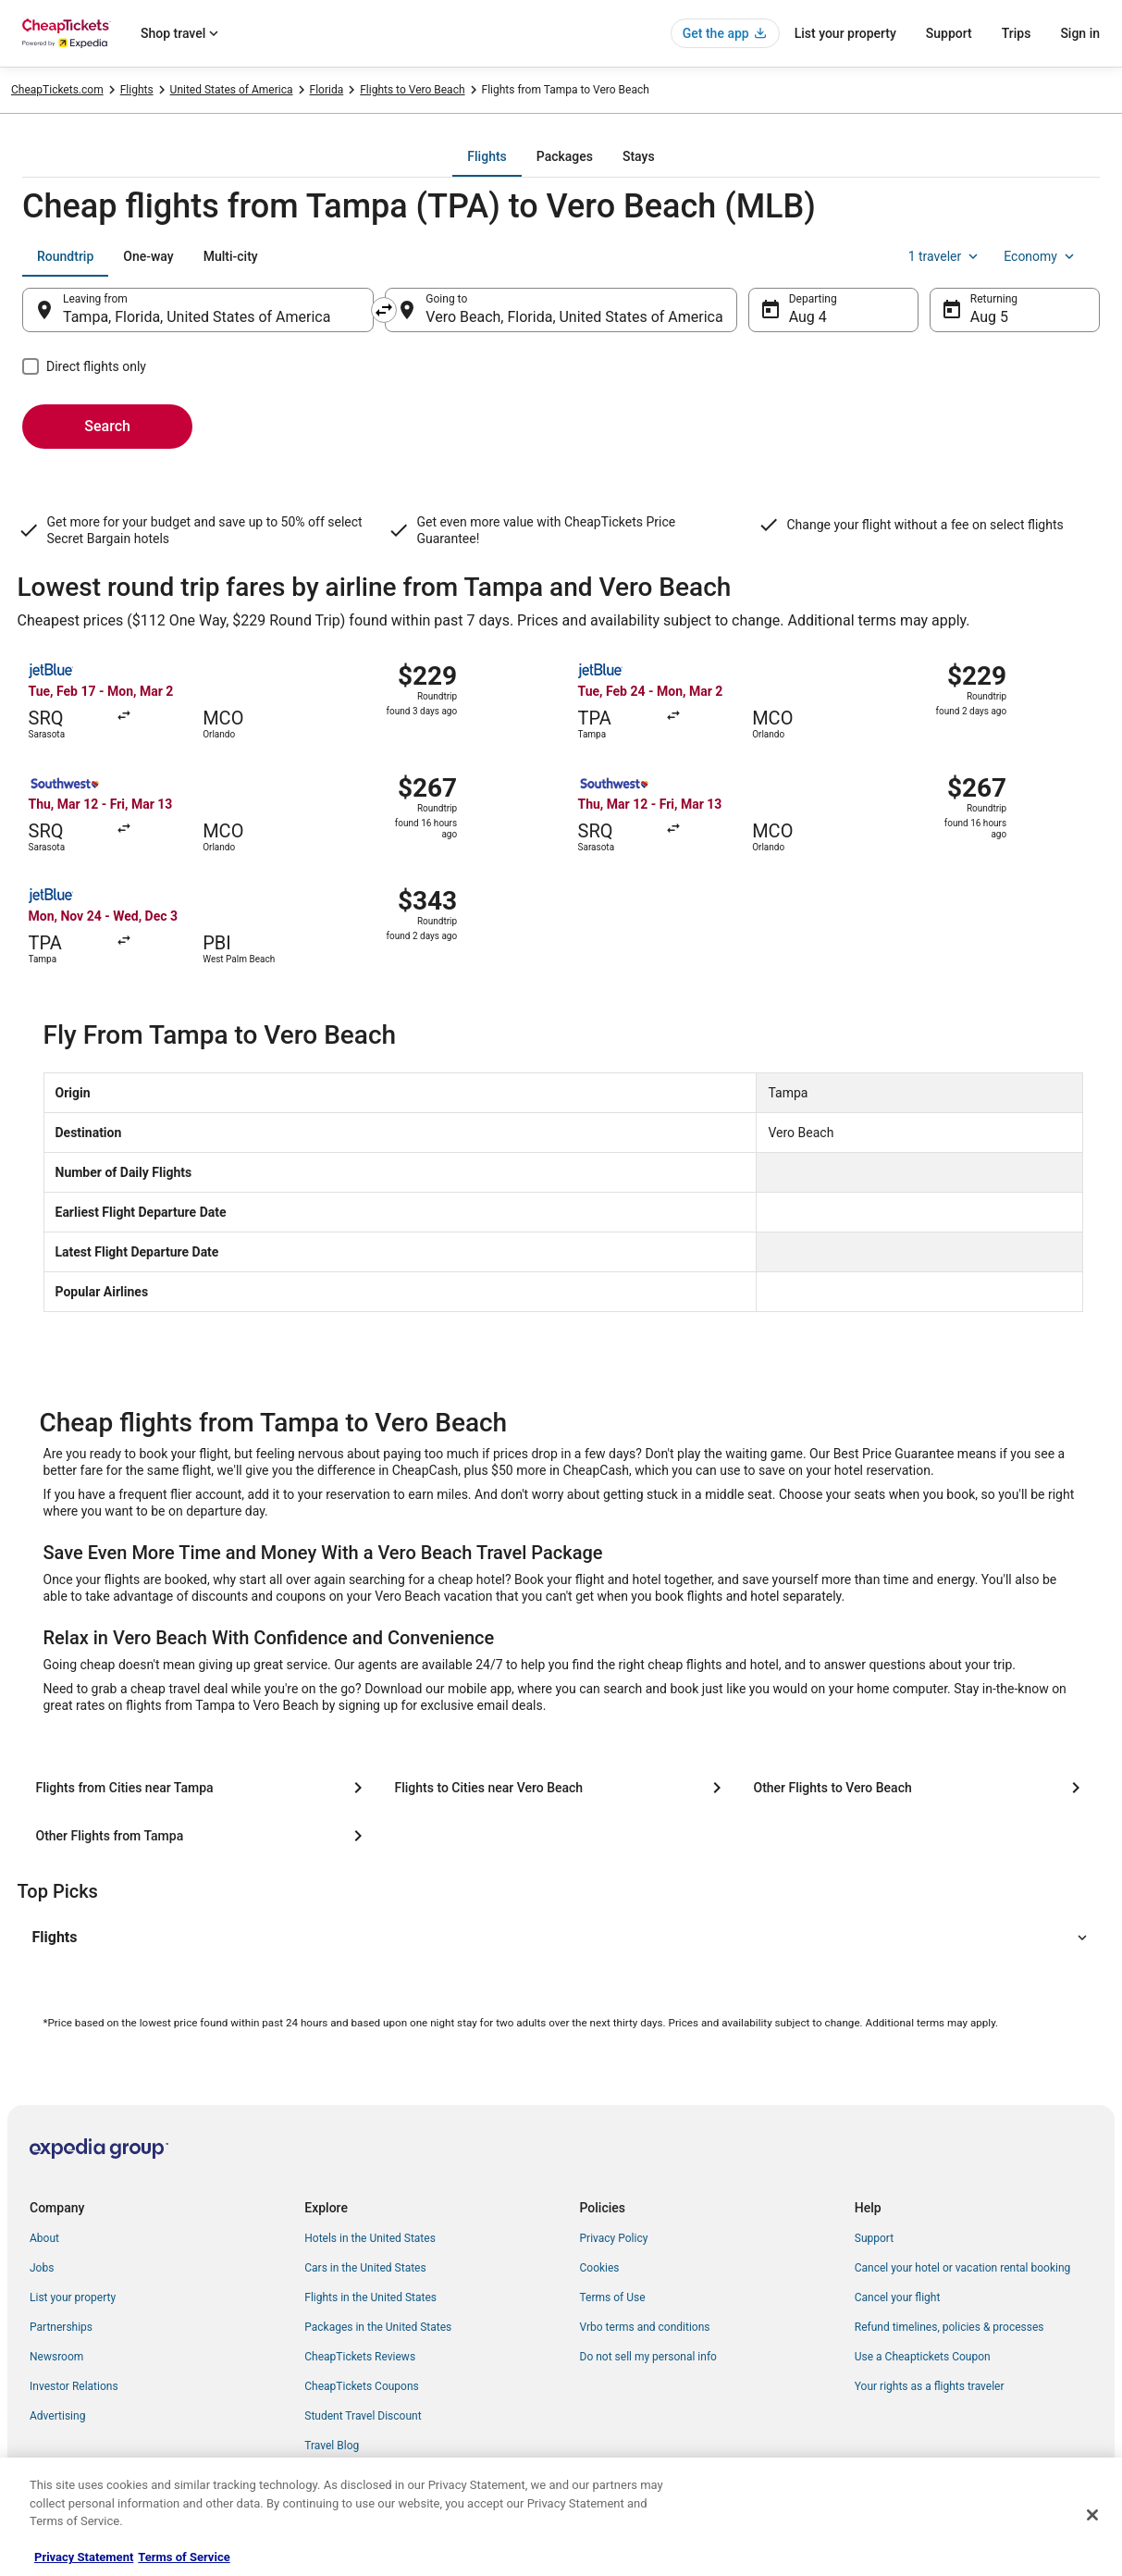 The width and height of the screenshot is (1122, 2576). Describe the element at coordinates (362, 2415) in the screenshot. I see `Student Travel Discount [link]` at that location.